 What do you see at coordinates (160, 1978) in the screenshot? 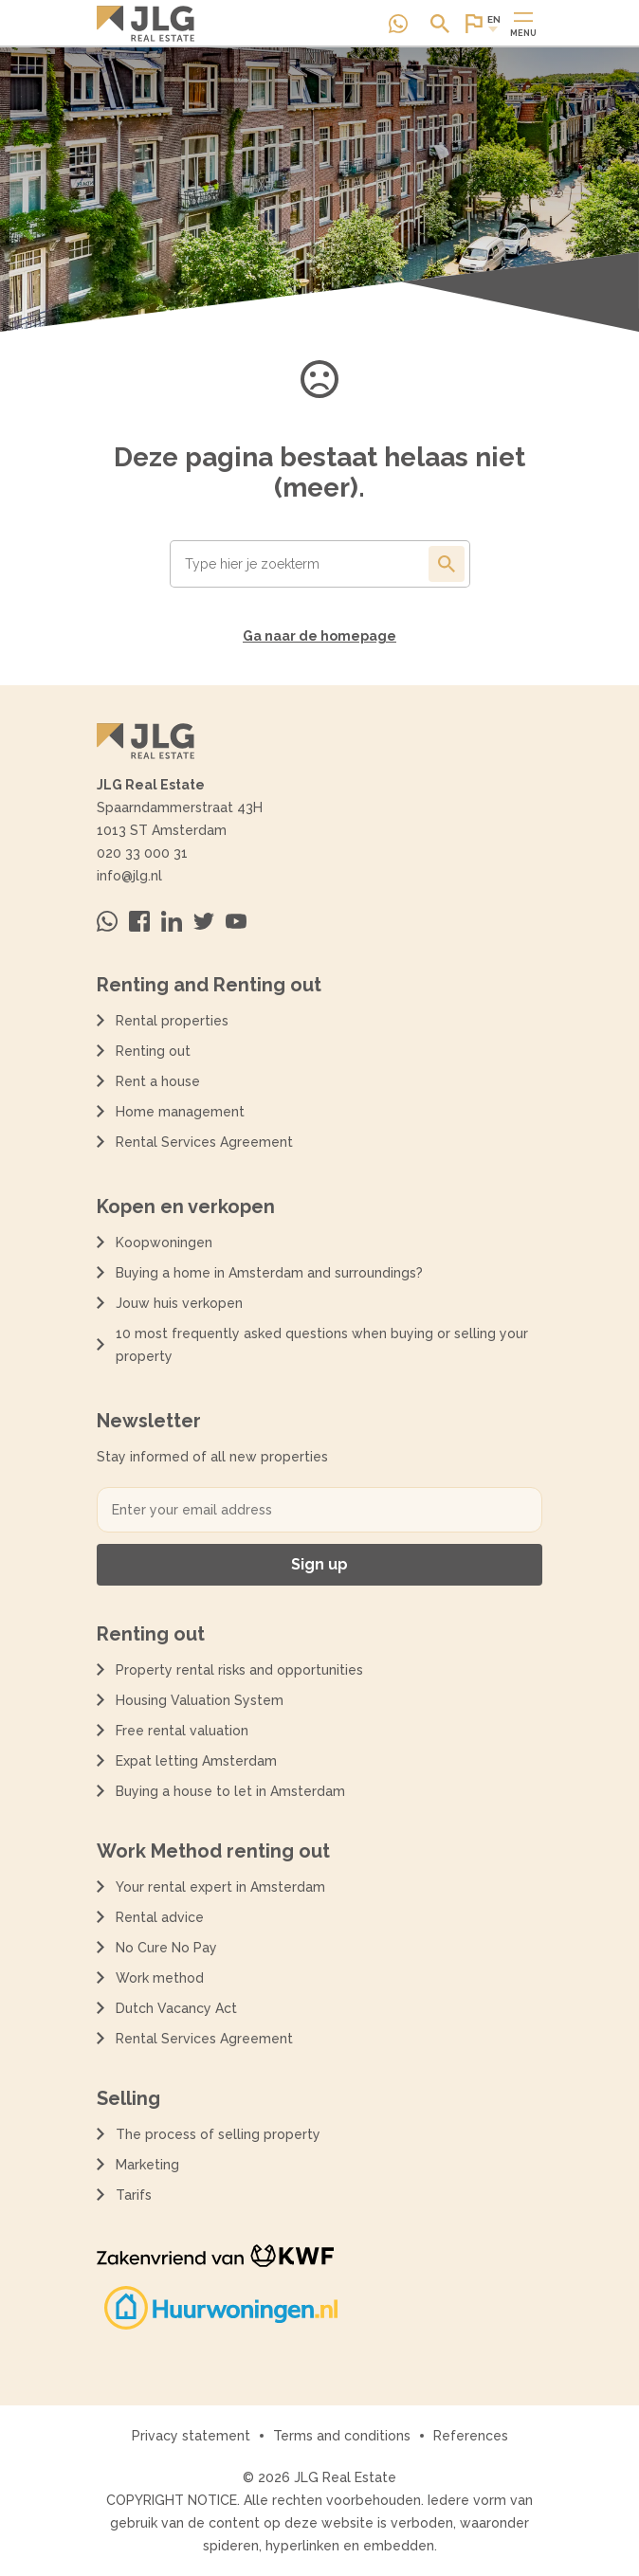
I see `Work method` at bounding box center [160, 1978].